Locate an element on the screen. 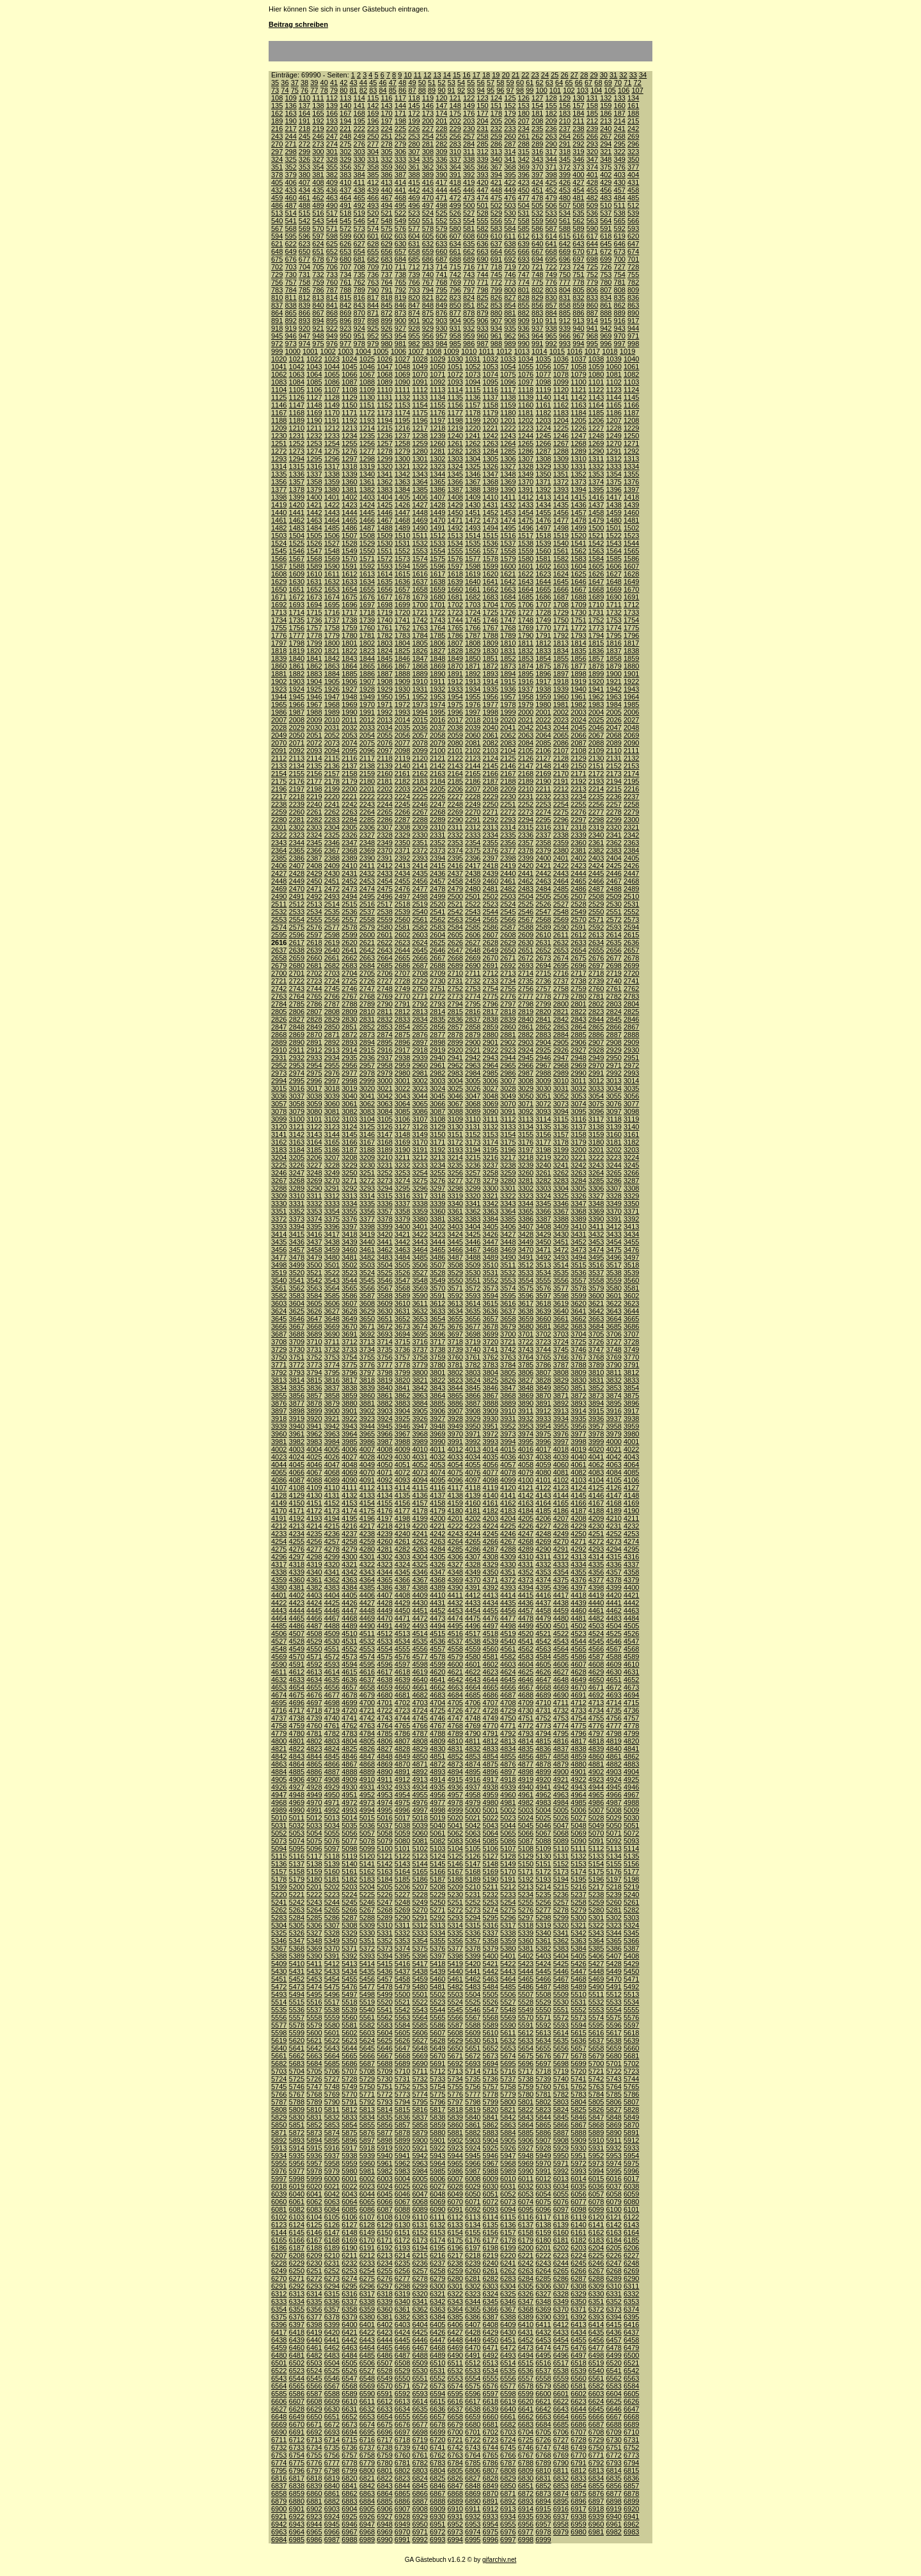 The width and height of the screenshot is (921, 2576). 2217 is located at coordinates (279, 796).